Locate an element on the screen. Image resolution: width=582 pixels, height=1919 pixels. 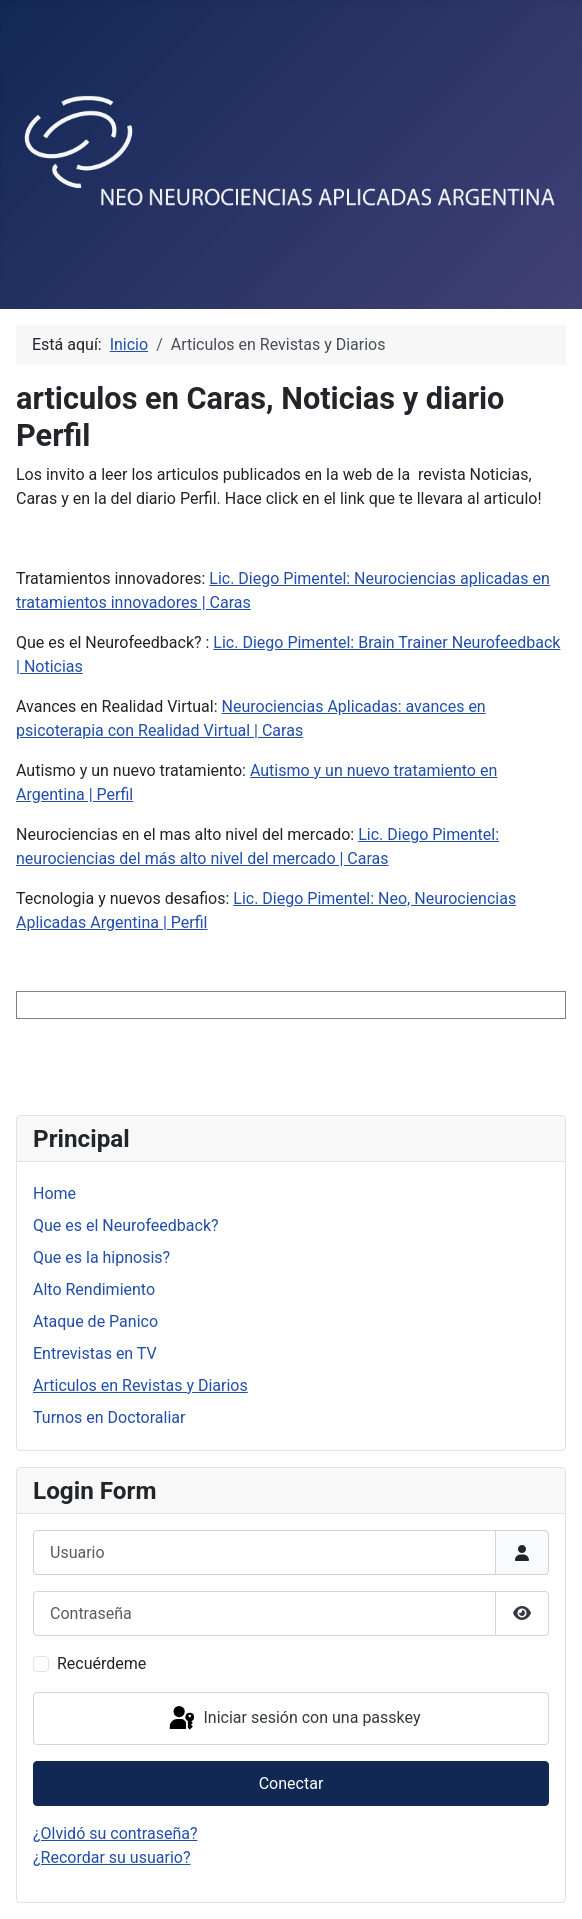
Alto Rendimiento is located at coordinates (94, 1289).